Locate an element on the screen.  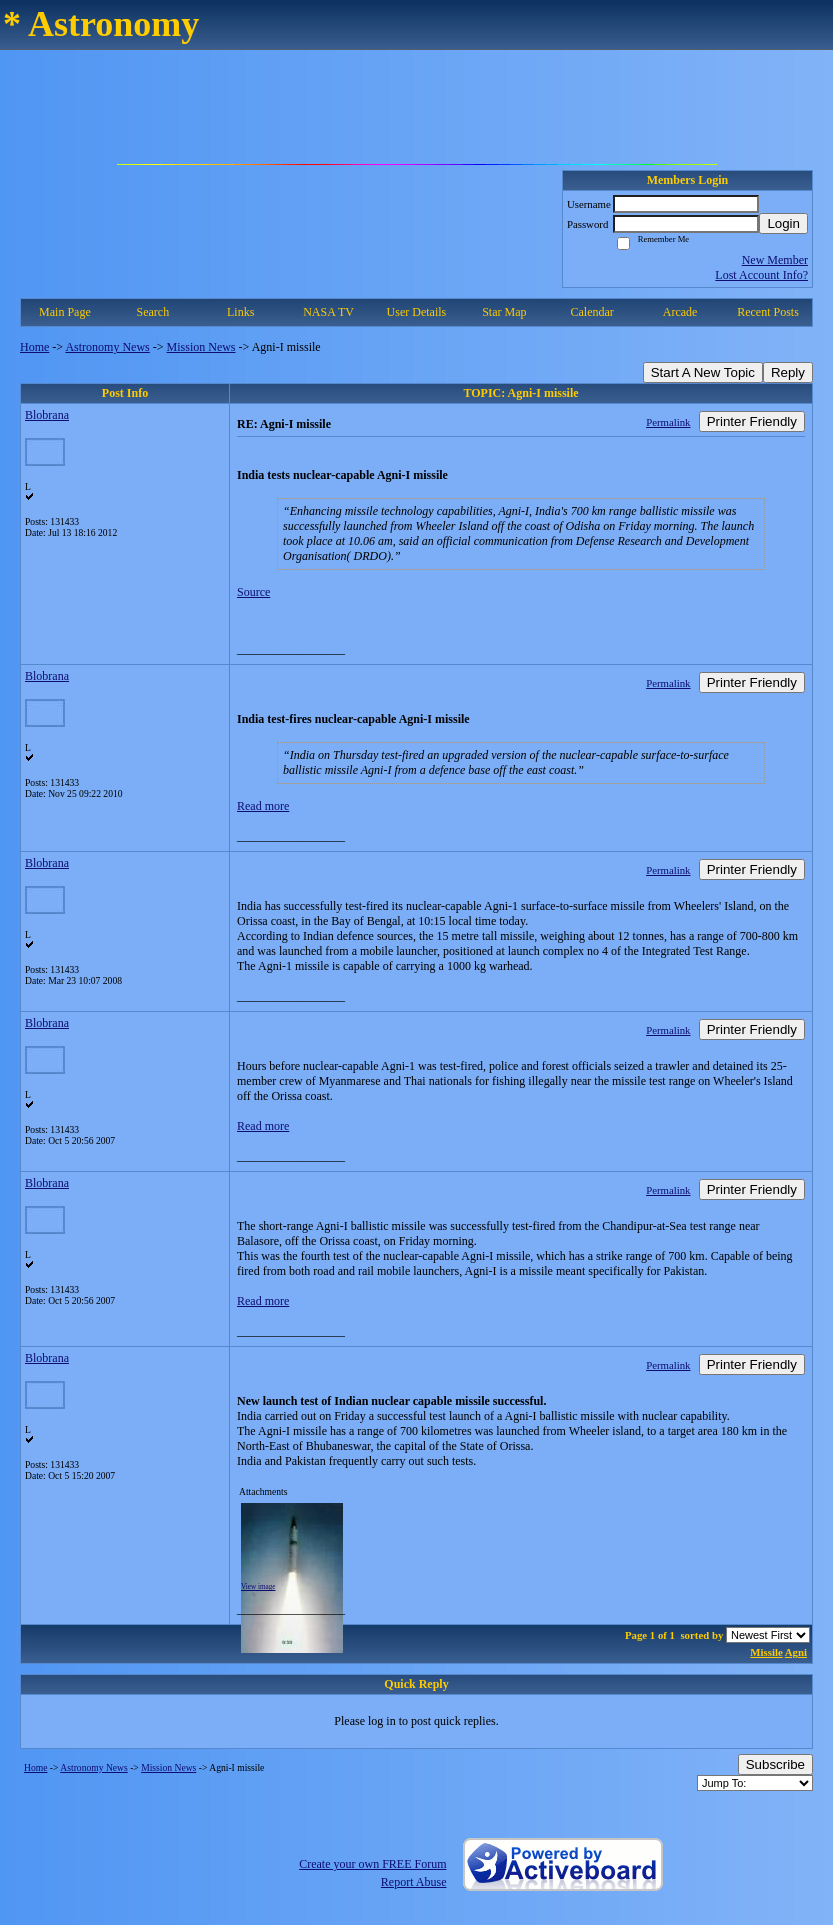
Permalink is located at coordinates (668, 422).